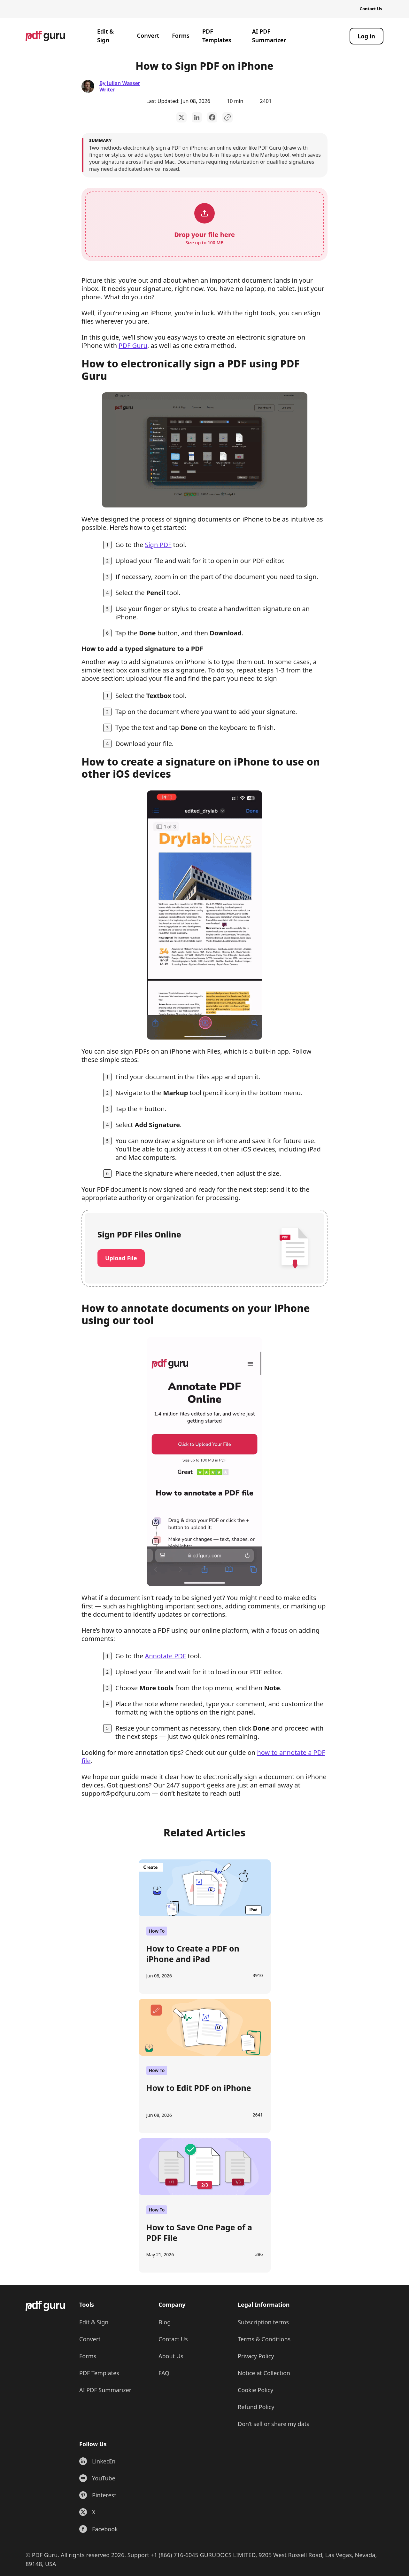 The height and width of the screenshot is (2576, 409). I want to click on Terms & Conditions, so click(264, 2339).